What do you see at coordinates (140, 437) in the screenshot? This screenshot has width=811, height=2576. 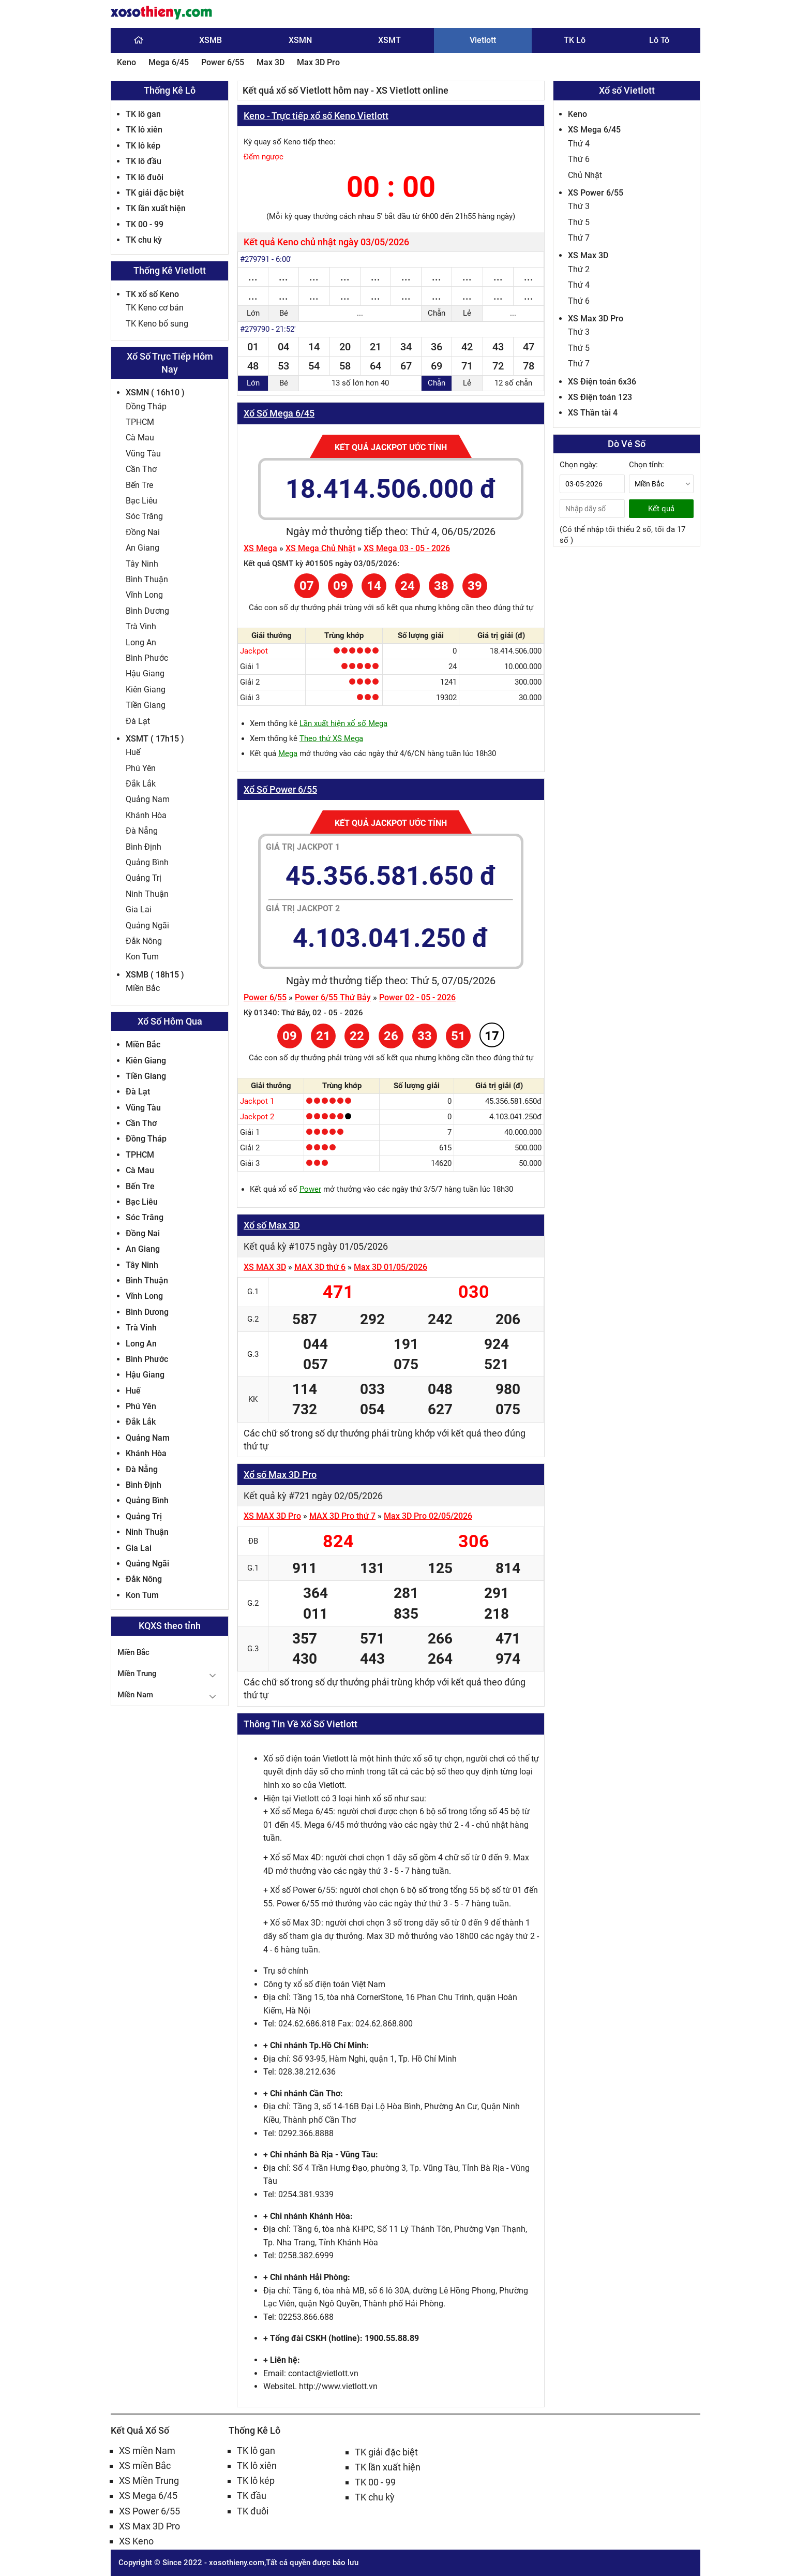 I see `Cà Mau` at bounding box center [140, 437].